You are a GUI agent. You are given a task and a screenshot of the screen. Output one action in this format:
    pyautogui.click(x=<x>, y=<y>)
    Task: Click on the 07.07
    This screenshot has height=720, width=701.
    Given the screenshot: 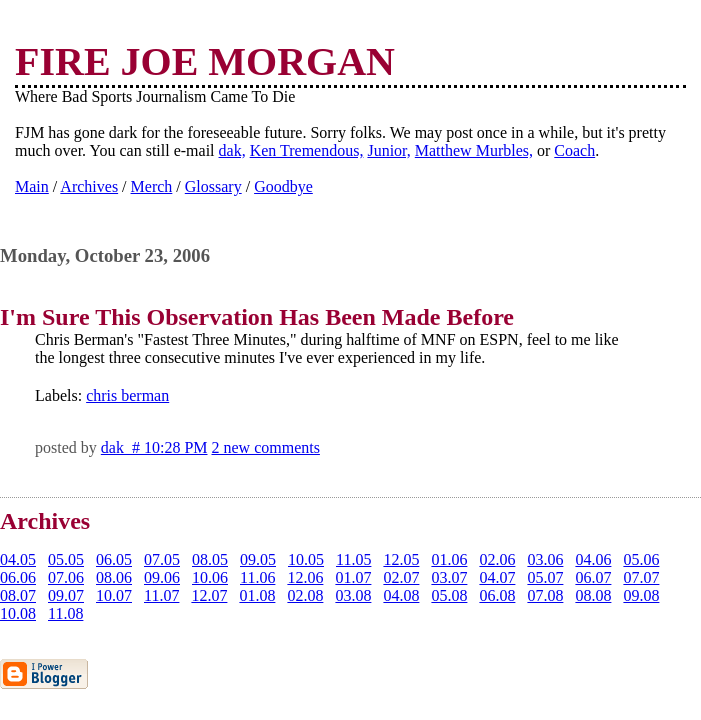 What is the action you would take?
    pyautogui.click(x=641, y=577)
    